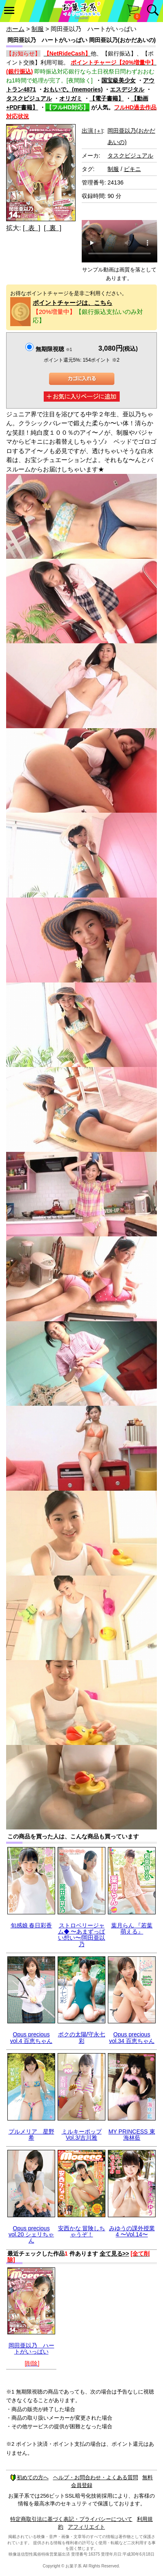 The height and width of the screenshot is (2576, 163). What do you see at coordinates (31, 2134) in the screenshot?
I see `プルメリア 星野希` at bounding box center [31, 2134].